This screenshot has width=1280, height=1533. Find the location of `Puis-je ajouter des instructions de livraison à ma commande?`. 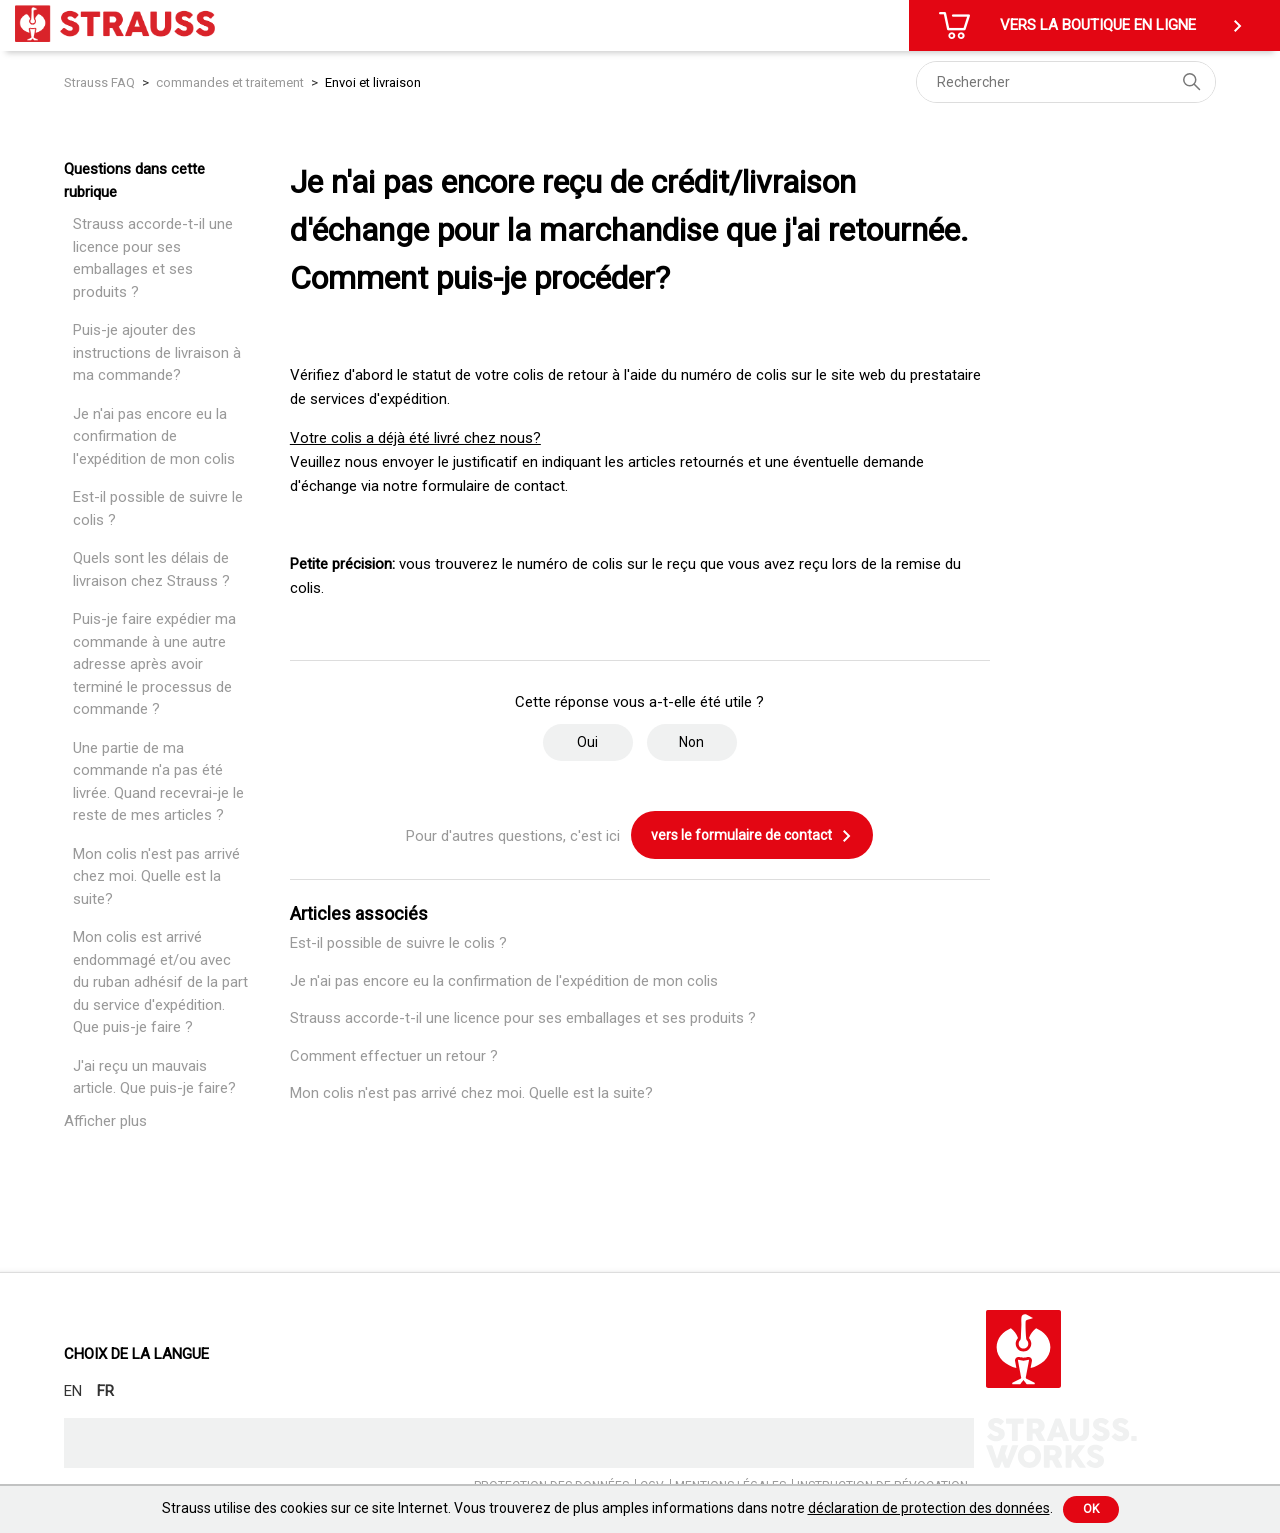

Puis-je ajouter des instructions de livraison à ma commande? is located at coordinates (157, 352).